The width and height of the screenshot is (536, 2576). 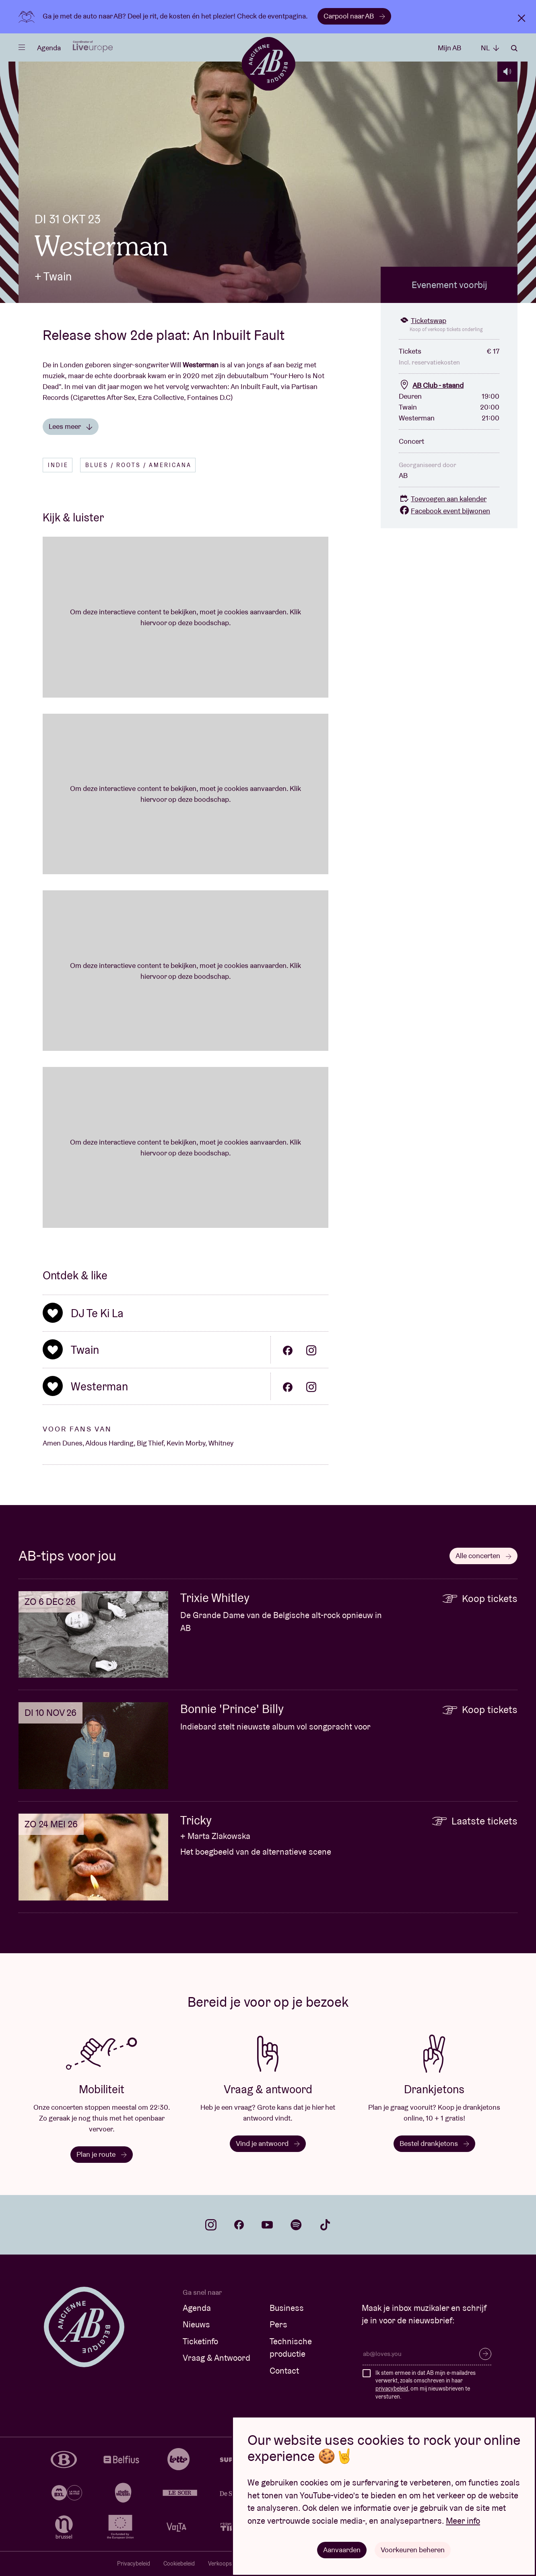 What do you see at coordinates (291, 2348) in the screenshot?
I see `Technische productie` at bounding box center [291, 2348].